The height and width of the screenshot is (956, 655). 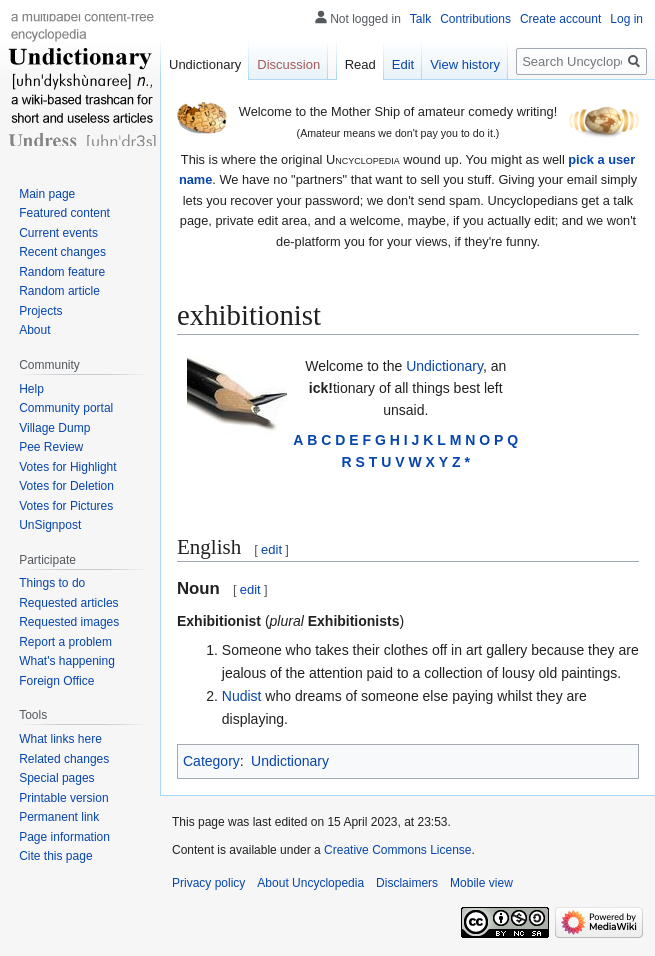 I want to click on Pee Review, so click(x=51, y=447).